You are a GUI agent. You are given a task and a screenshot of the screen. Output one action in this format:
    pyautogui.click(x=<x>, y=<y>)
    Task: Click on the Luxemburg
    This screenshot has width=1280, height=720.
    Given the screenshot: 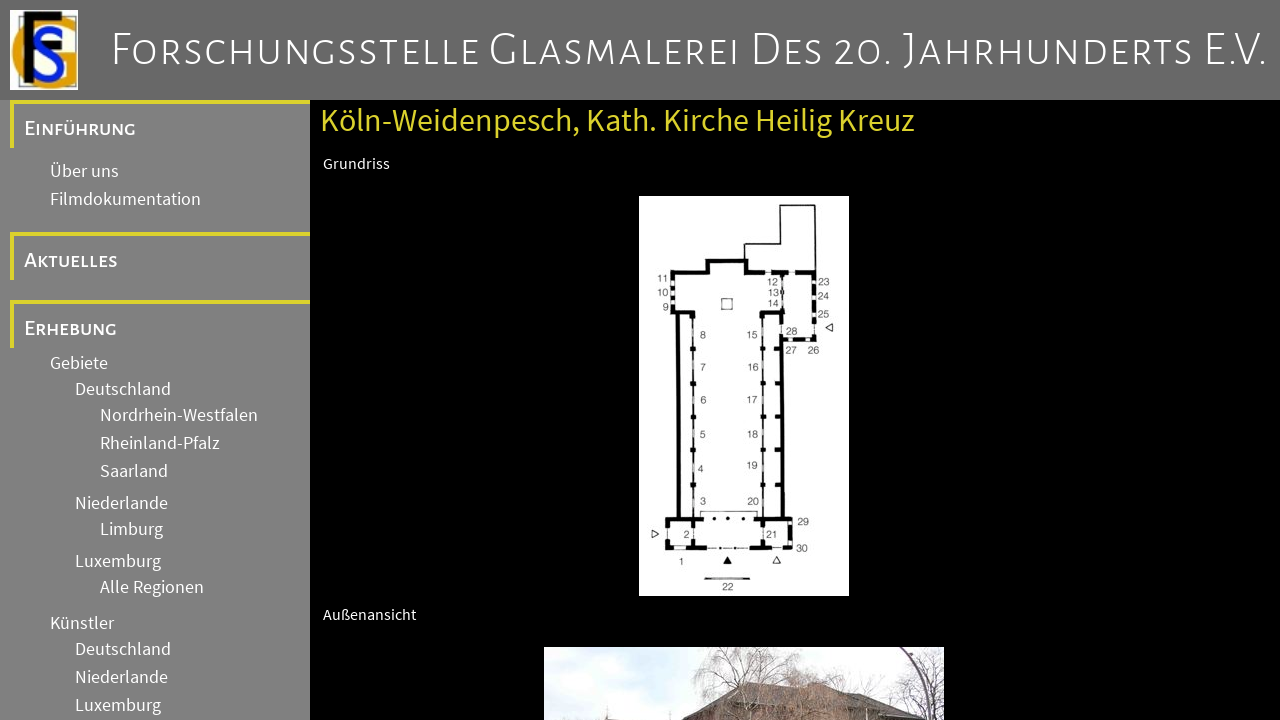 What is the action you would take?
    pyautogui.click(x=118, y=561)
    